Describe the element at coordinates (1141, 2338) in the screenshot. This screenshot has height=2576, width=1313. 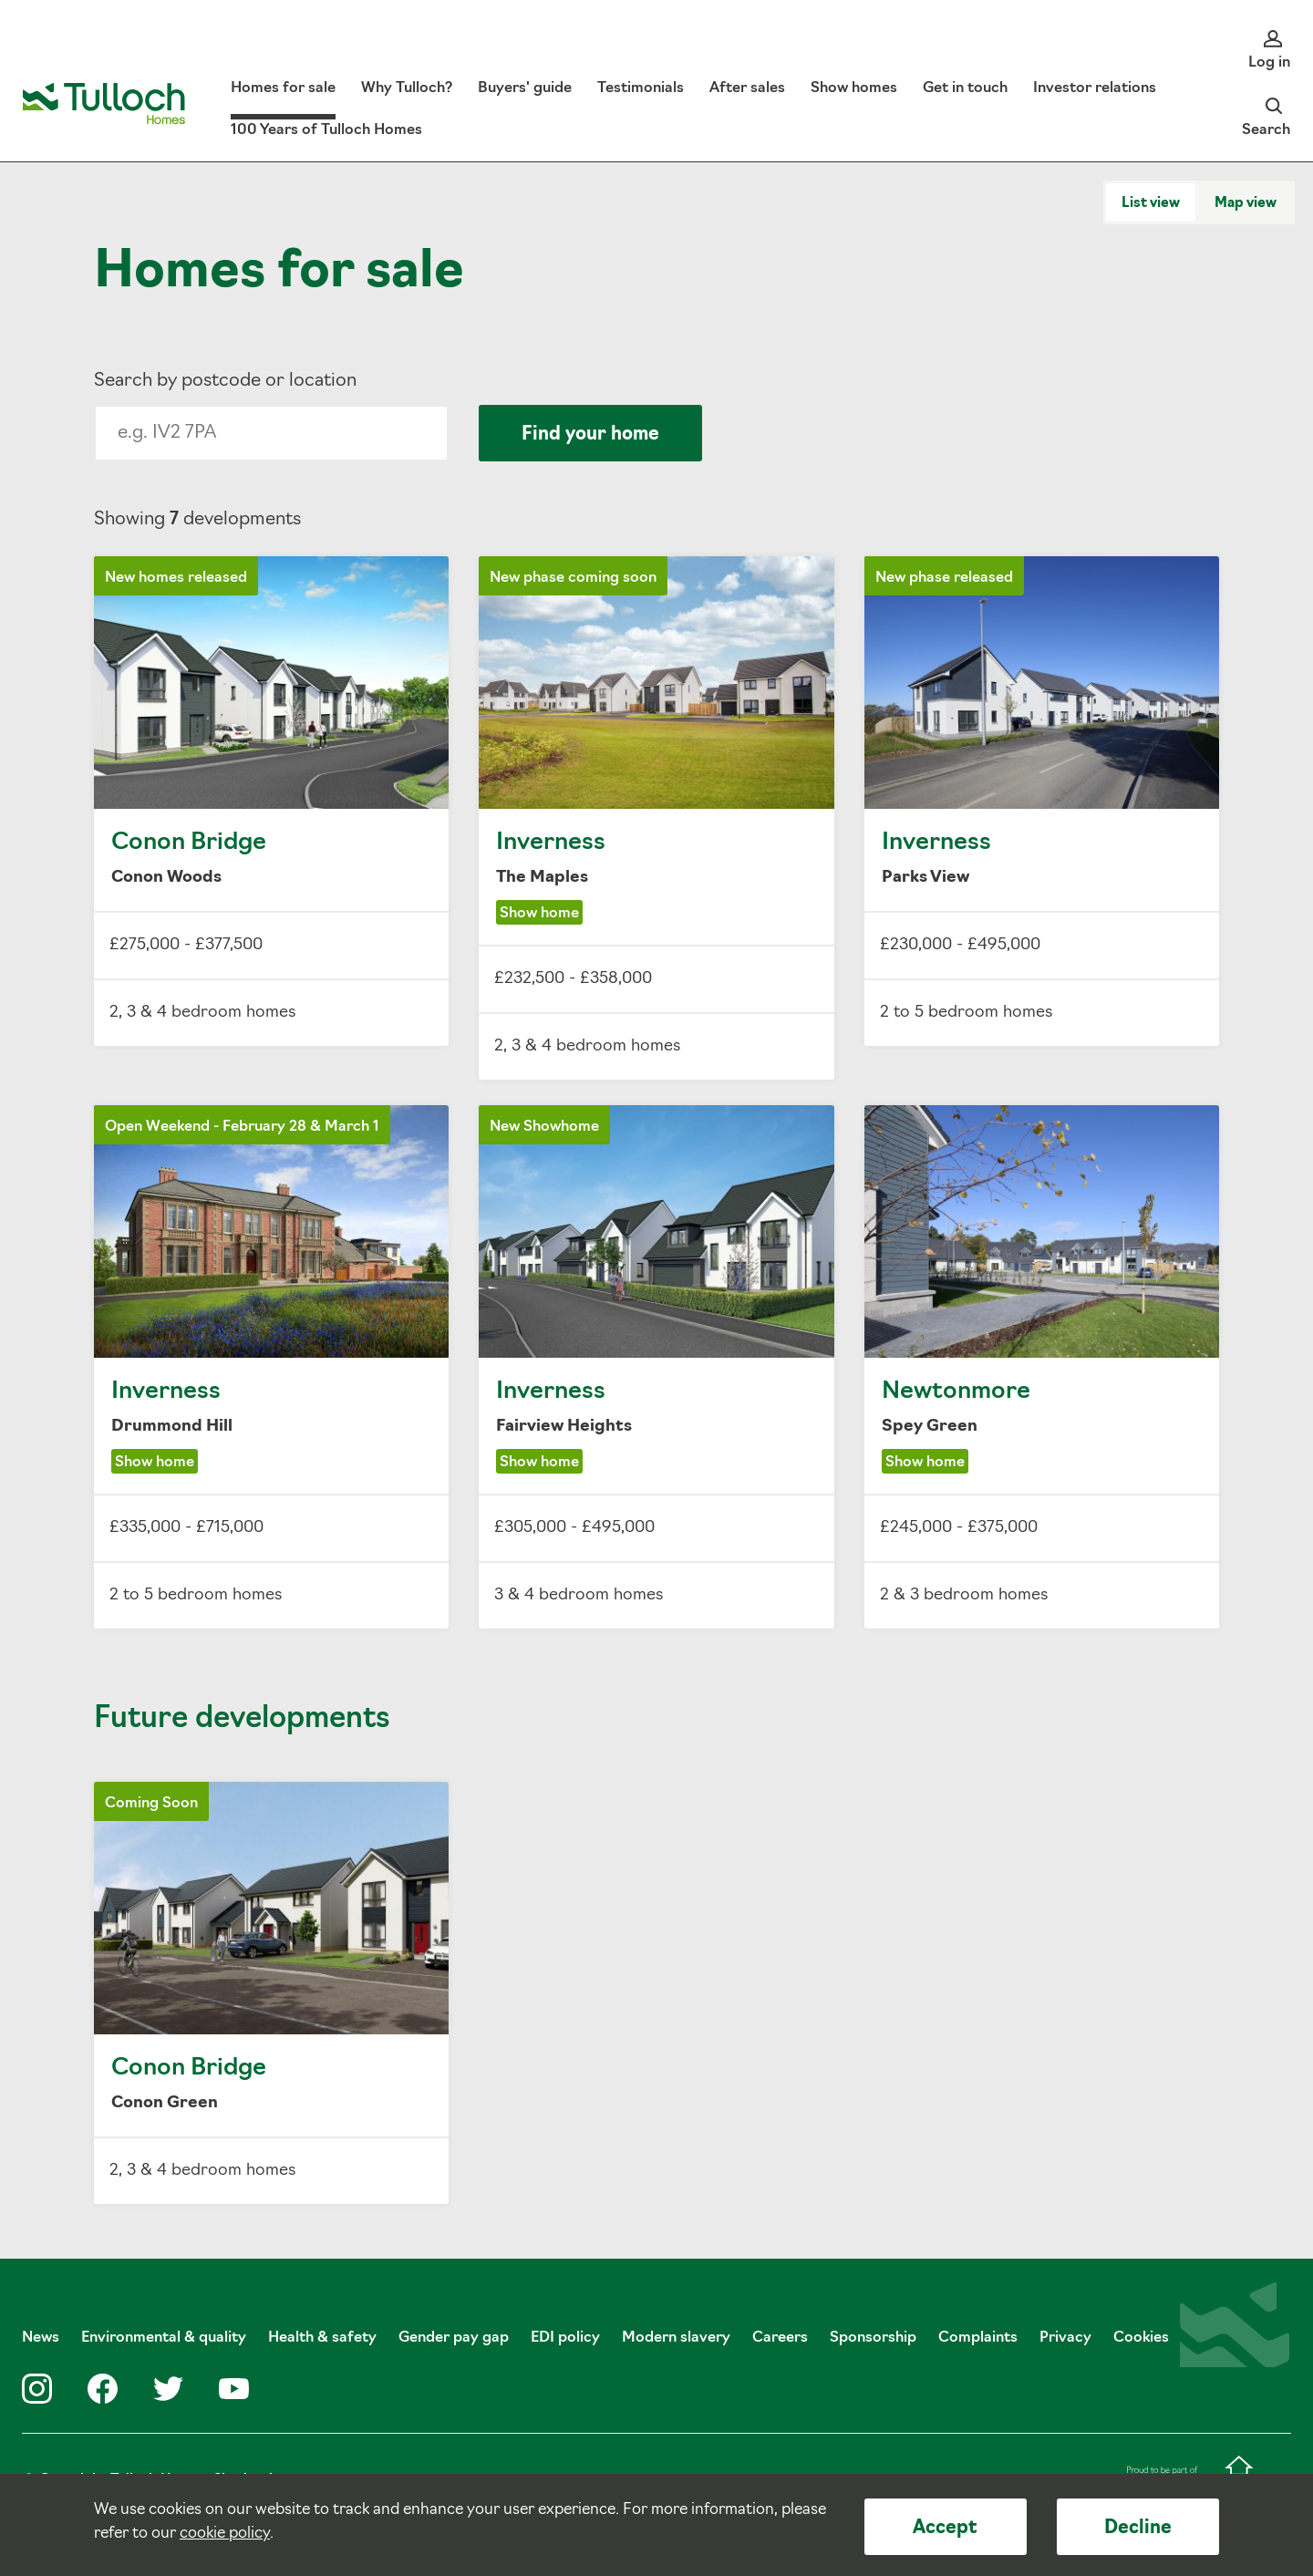
I see `Cookies` at that location.